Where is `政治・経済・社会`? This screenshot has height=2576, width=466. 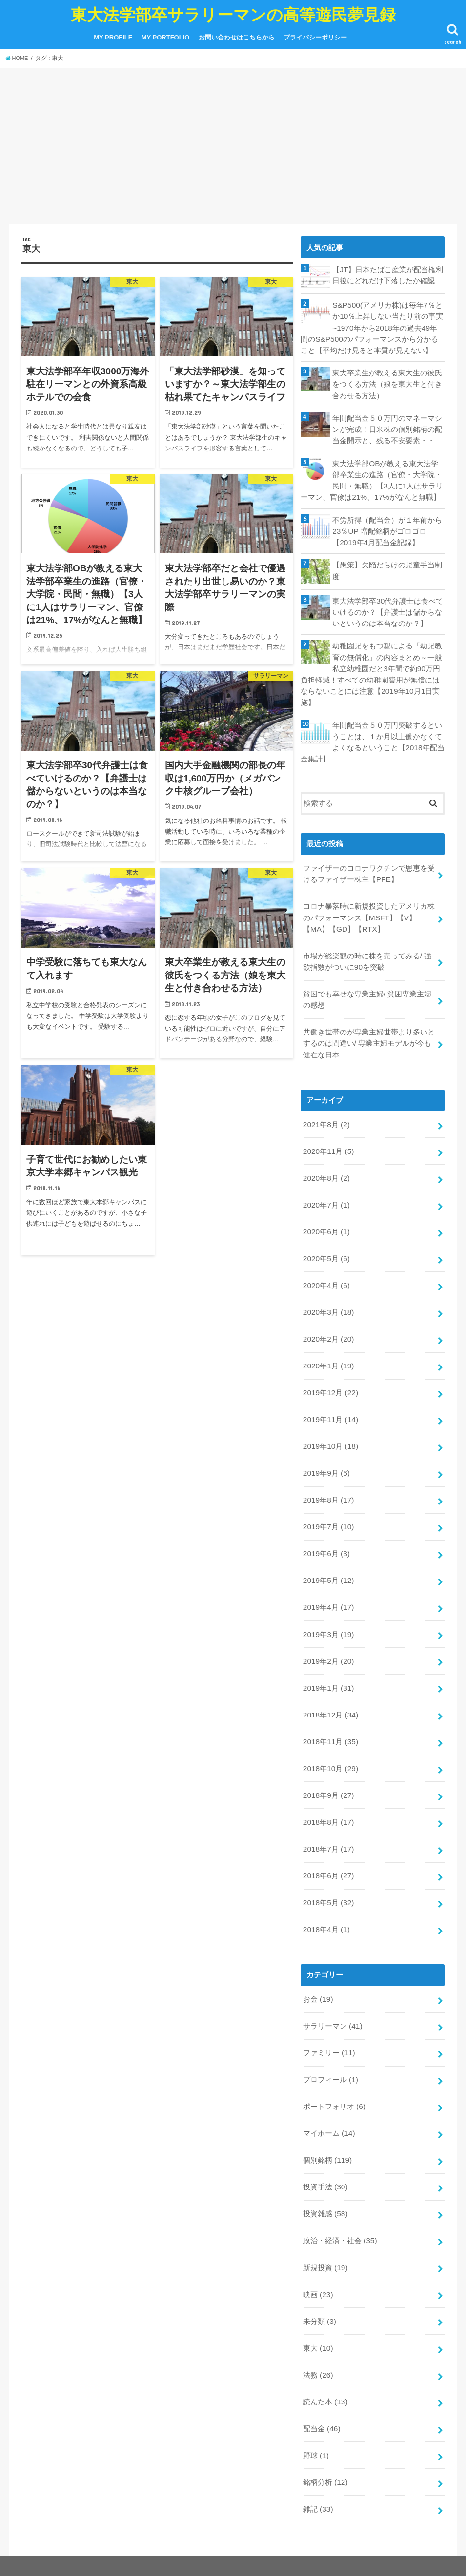
政治・経済・社会 is located at coordinates (340, 2175).